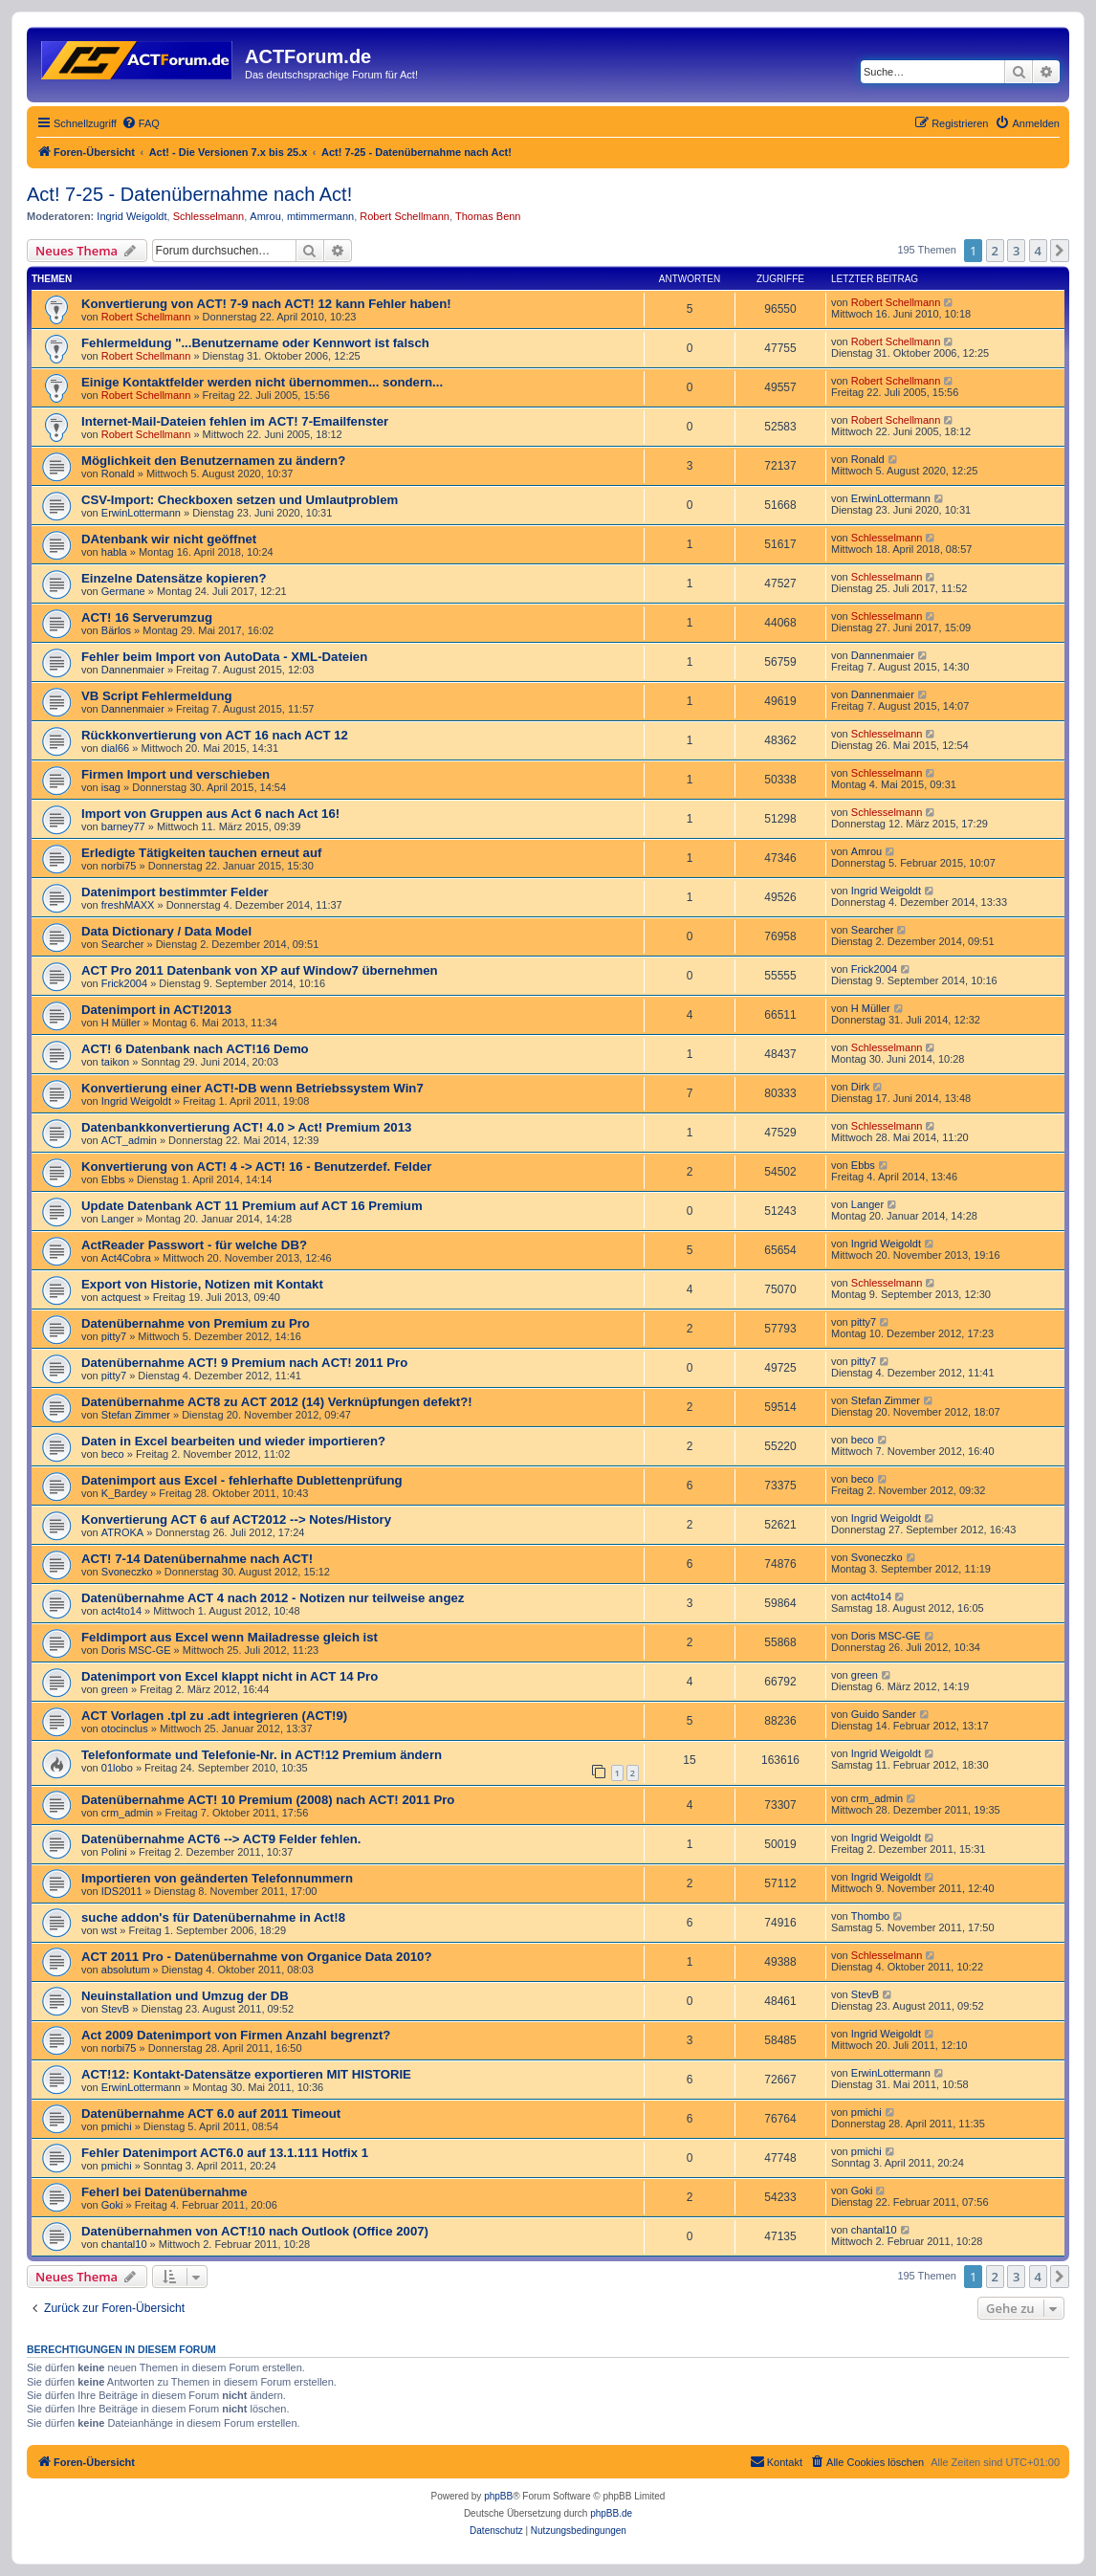 This screenshot has width=1096, height=2576. Describe the element at coordinates (404, 216) in the screenshot. I see `Robert Schellmann` at that location.